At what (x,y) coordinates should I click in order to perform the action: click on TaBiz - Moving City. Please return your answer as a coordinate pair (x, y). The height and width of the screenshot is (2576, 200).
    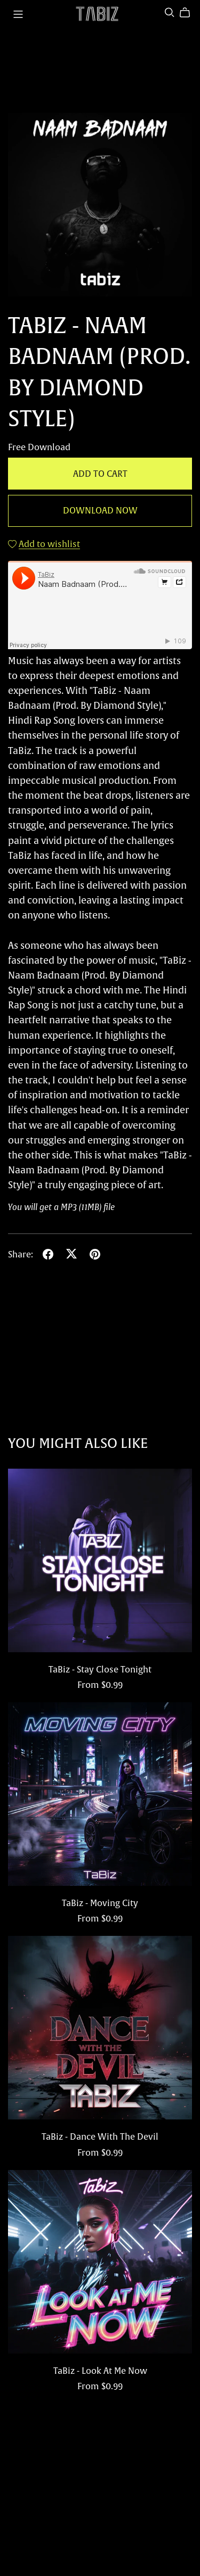
    Looking at the image, I should click on (100, 1903).